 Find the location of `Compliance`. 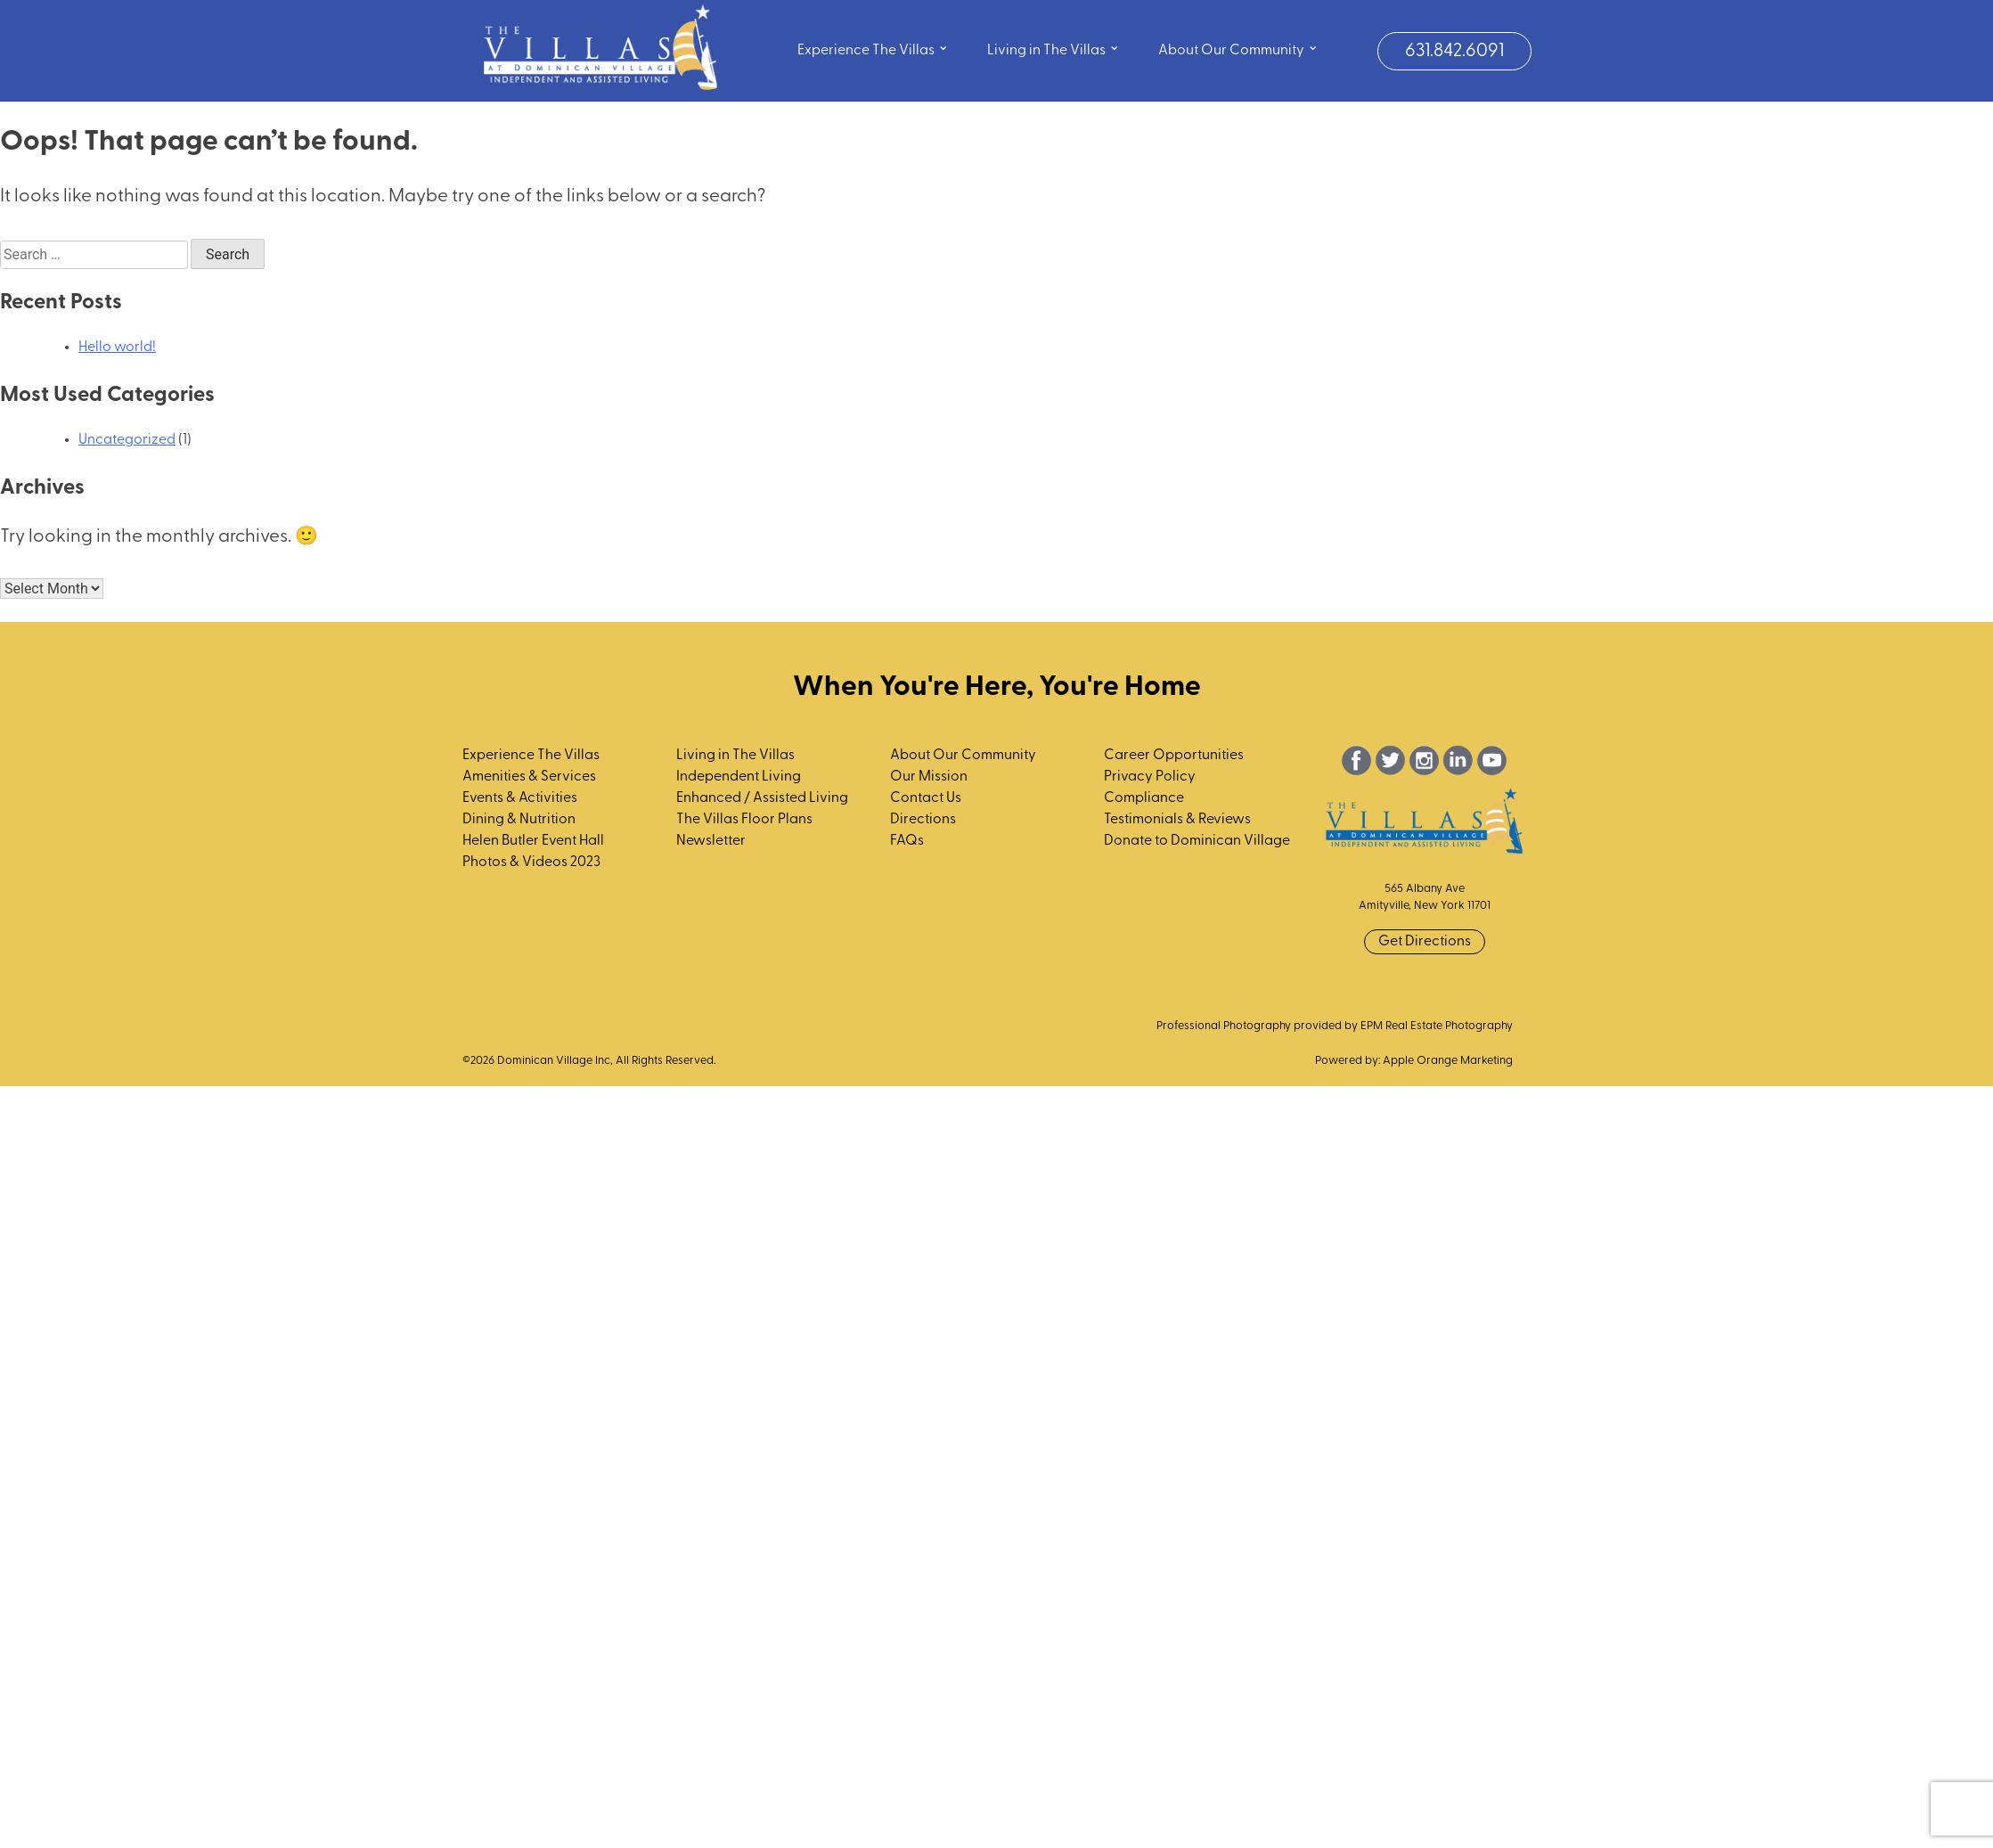

Compliance is located at coordinates (1144, 798).